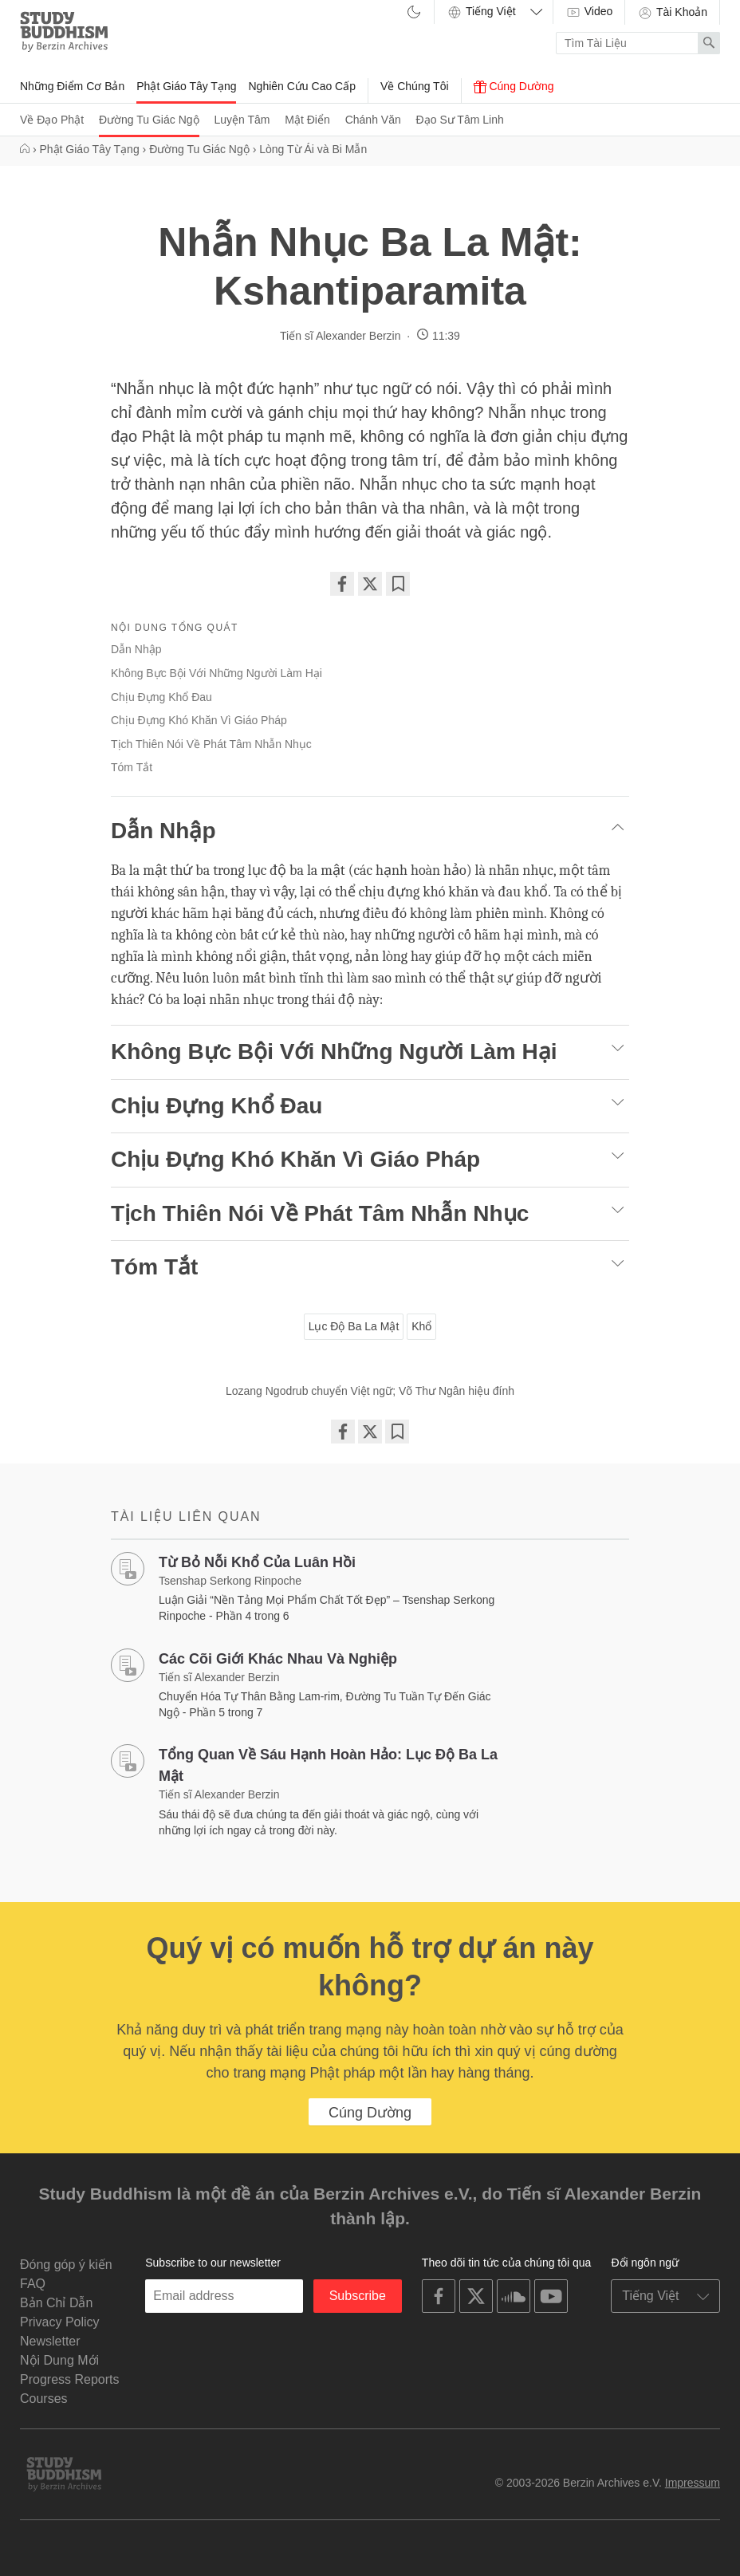 The width and height of the screenshot is (740, 2576). I want to click on Đường Tu Giác Ngộ, so click(149, 119).